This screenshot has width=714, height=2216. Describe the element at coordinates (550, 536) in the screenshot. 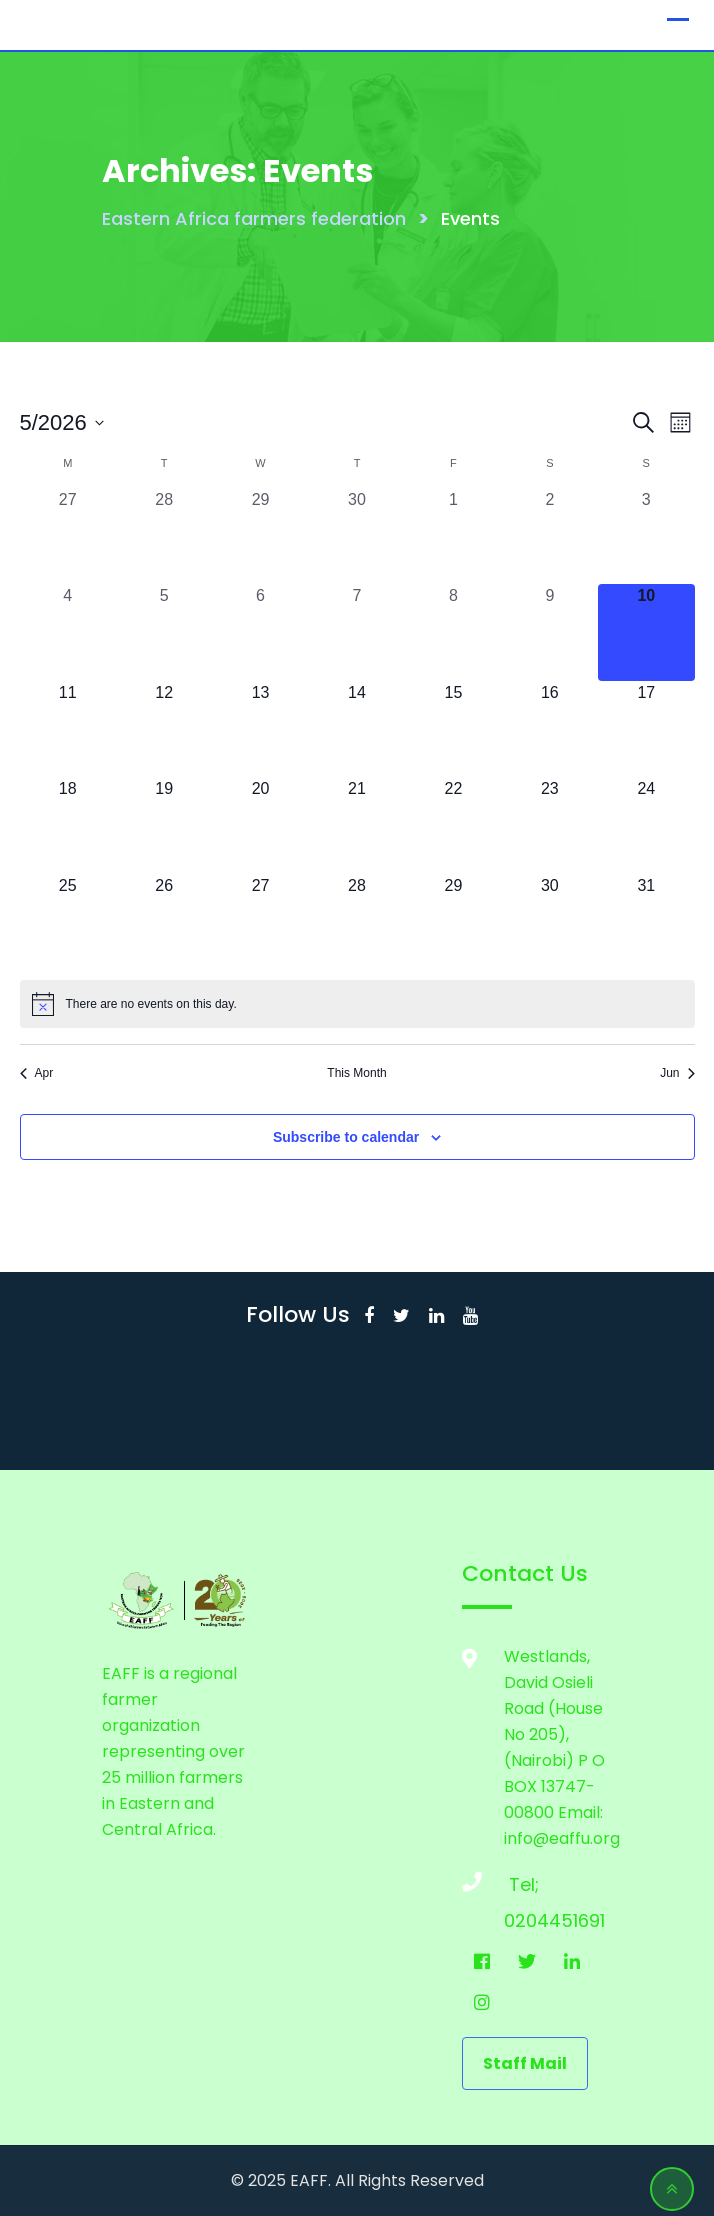

I see `[May 2, 0 events, past day]` at that location.